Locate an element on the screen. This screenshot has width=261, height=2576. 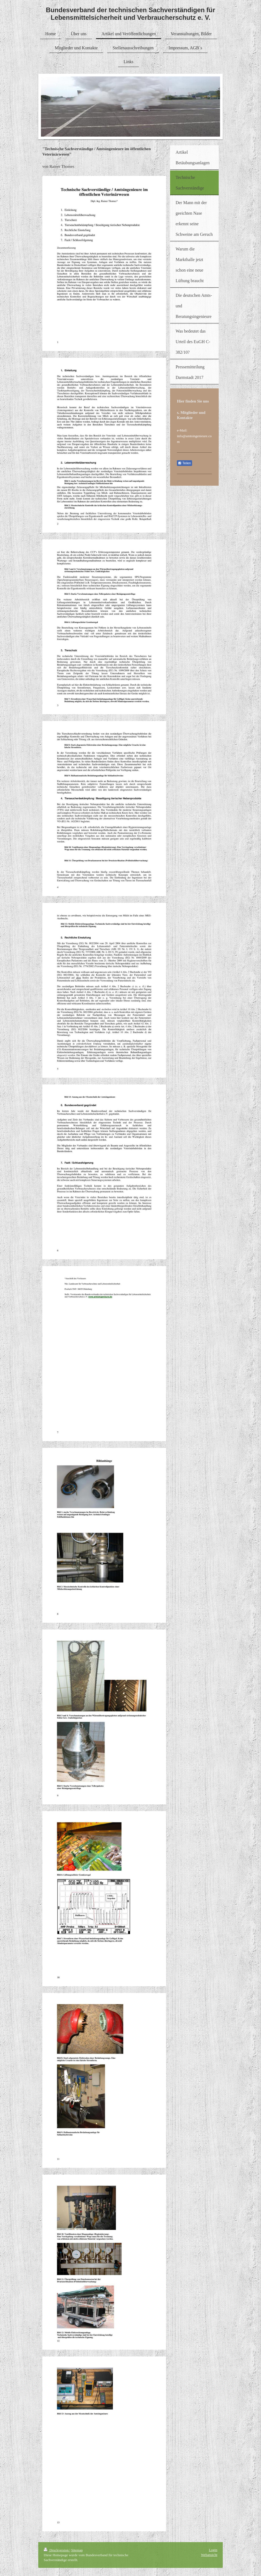
Login is located at coordinates (213, 2550).